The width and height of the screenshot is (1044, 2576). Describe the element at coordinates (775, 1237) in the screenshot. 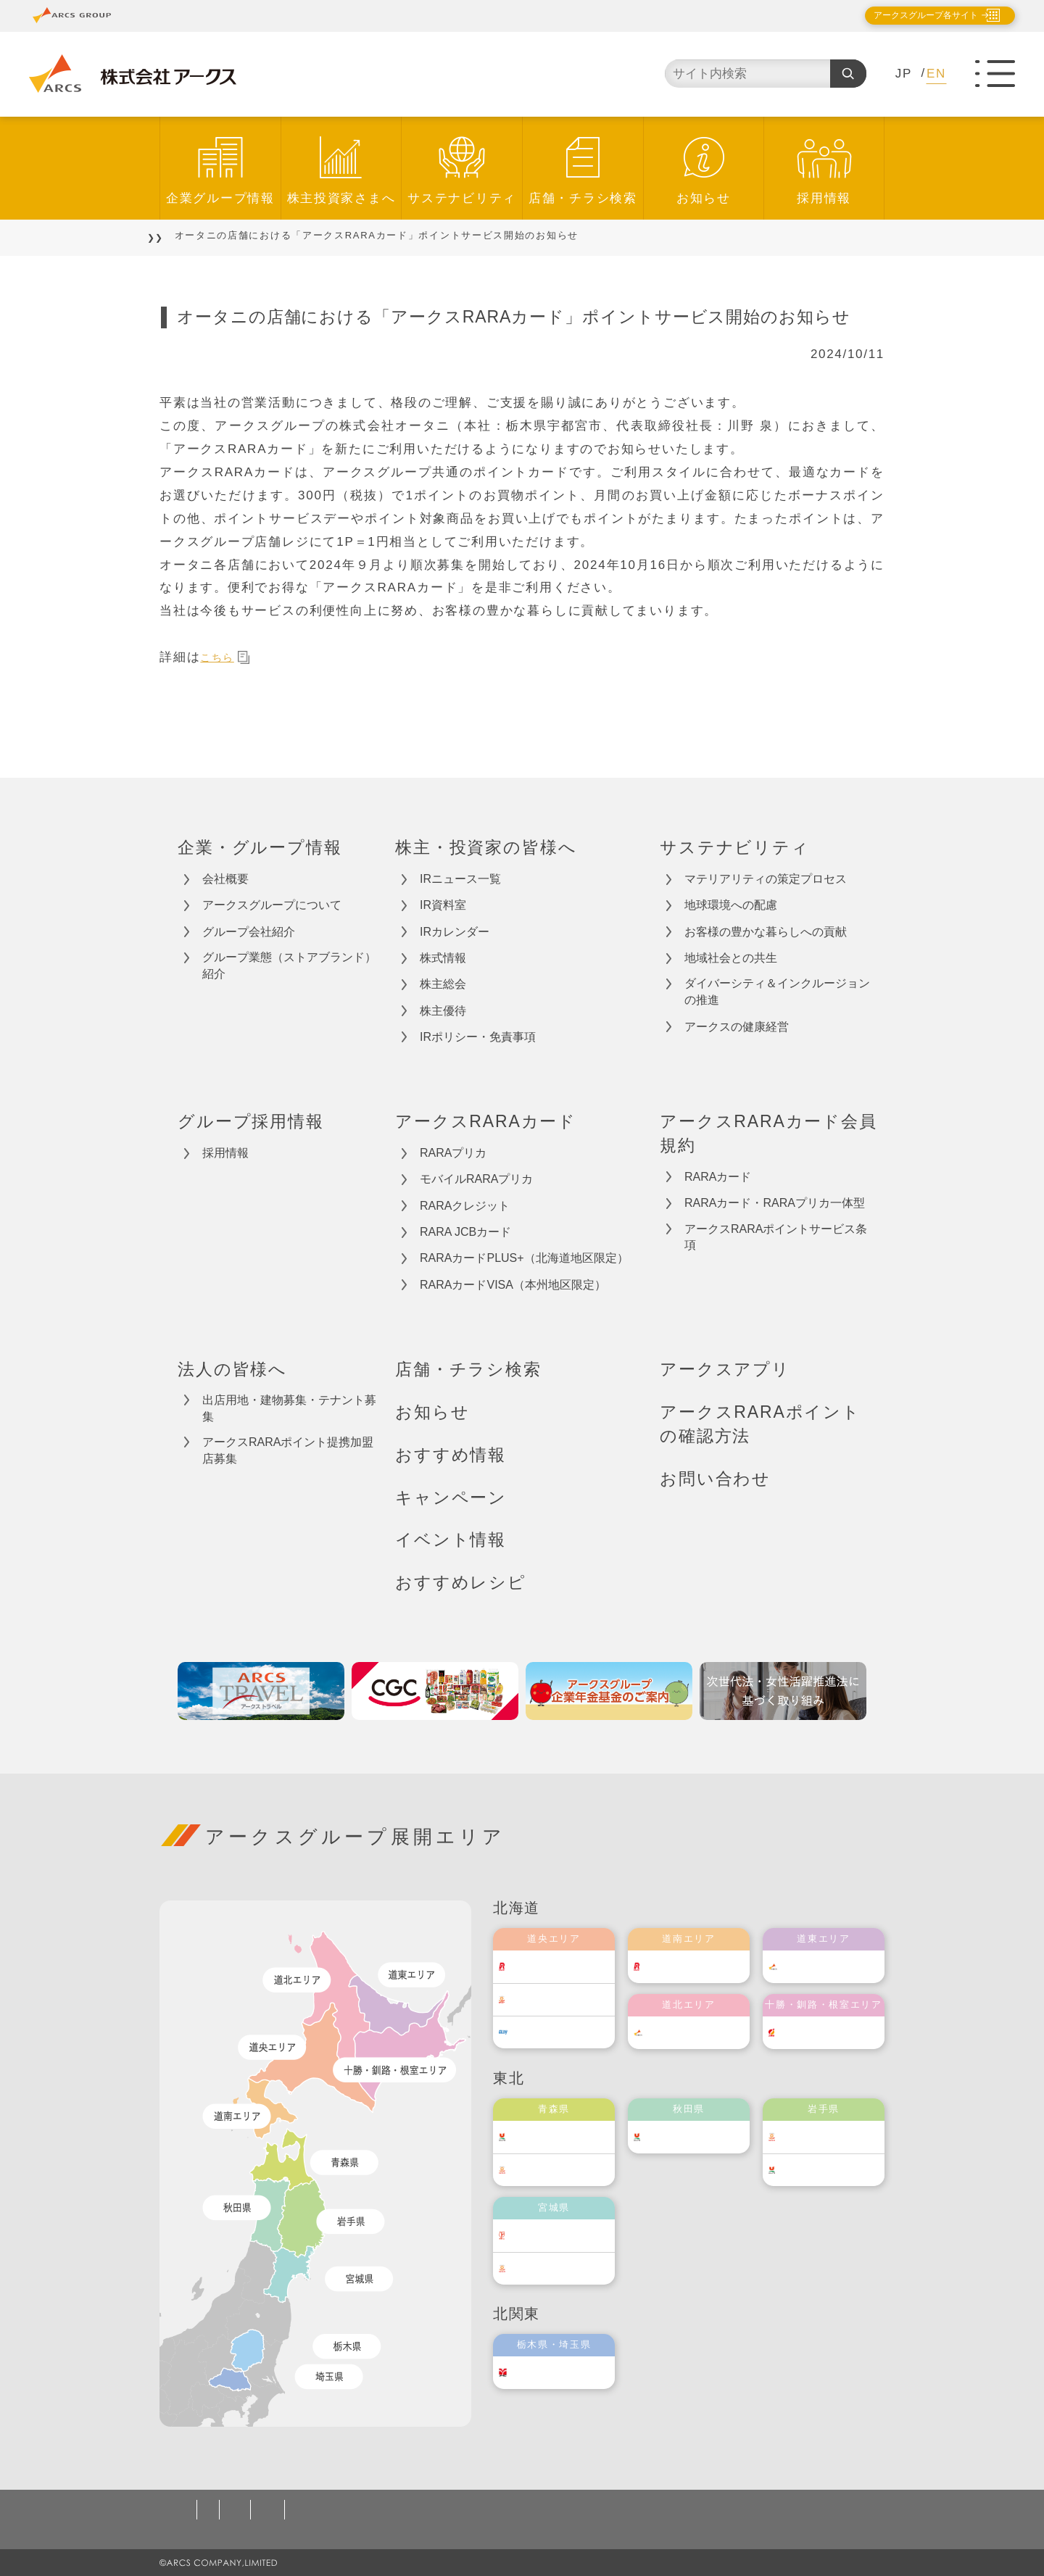

I see `アークスRARAポイントサービス条項` at that location.